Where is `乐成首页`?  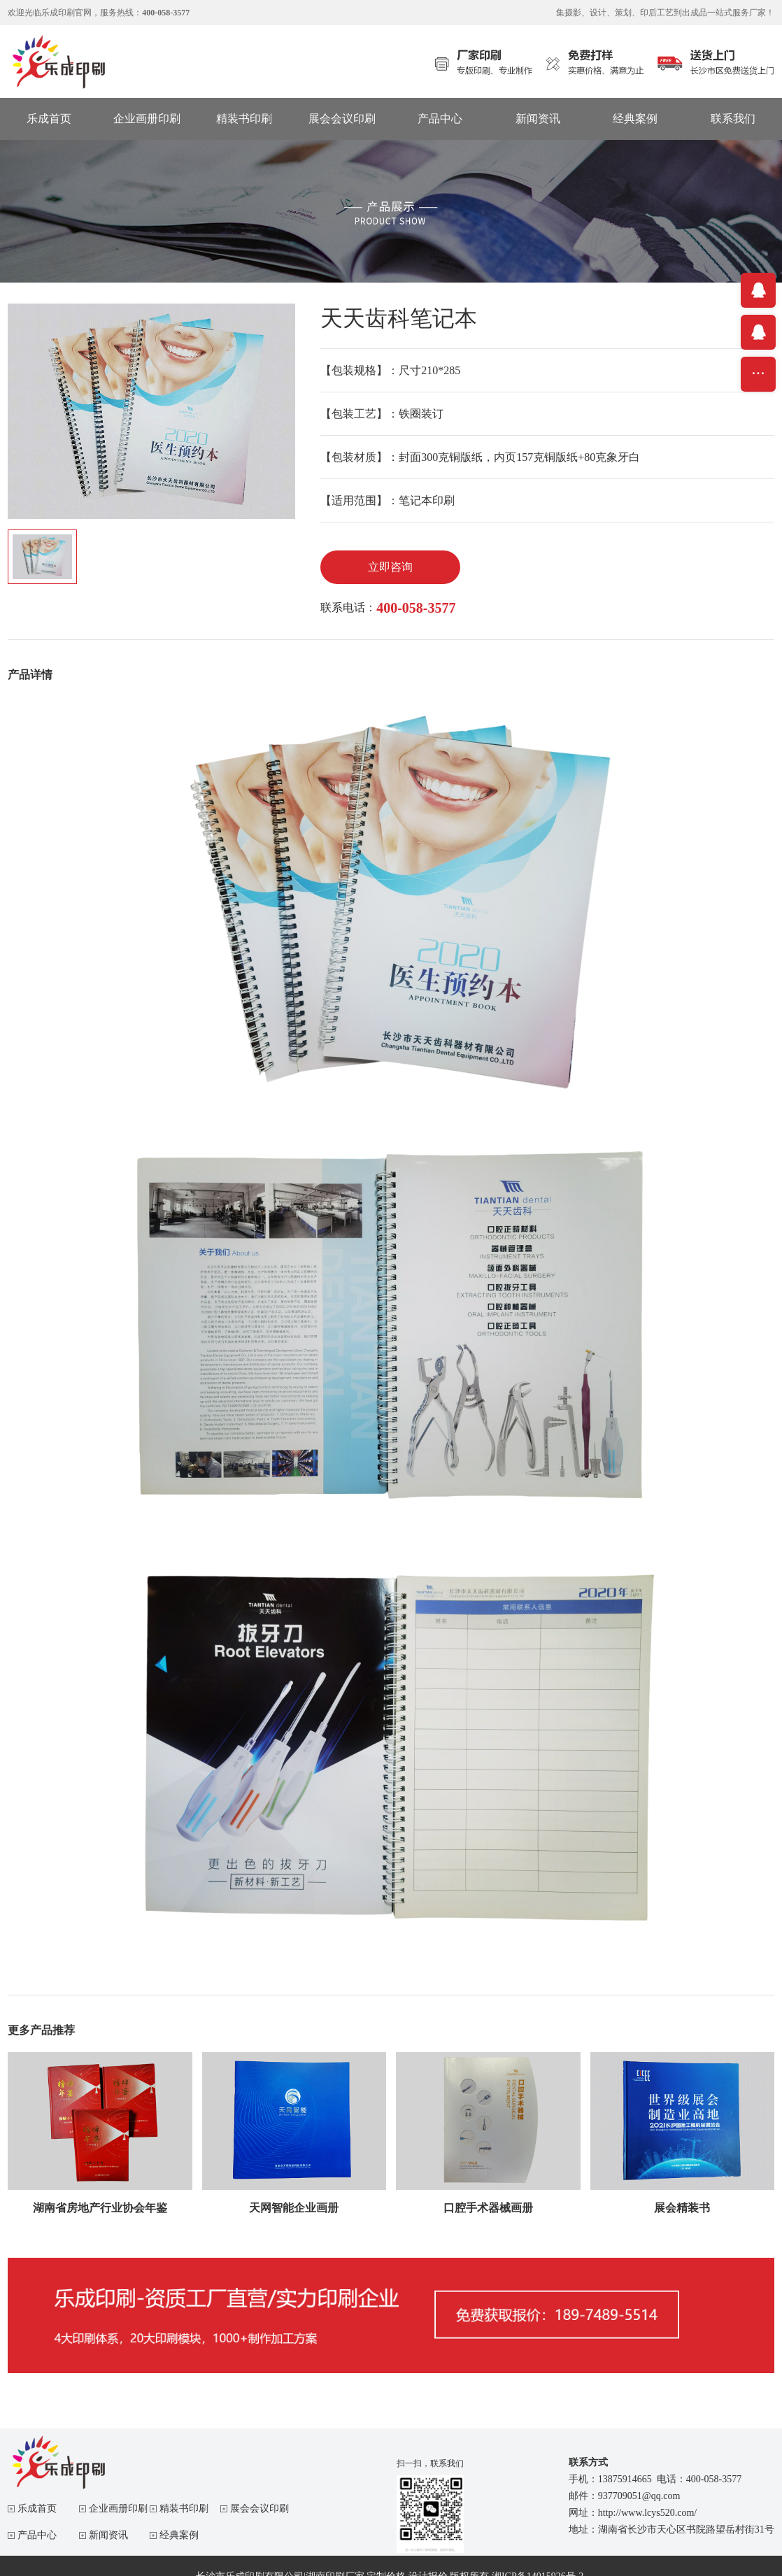
乐成首页 is located at coordinates (49, 118).